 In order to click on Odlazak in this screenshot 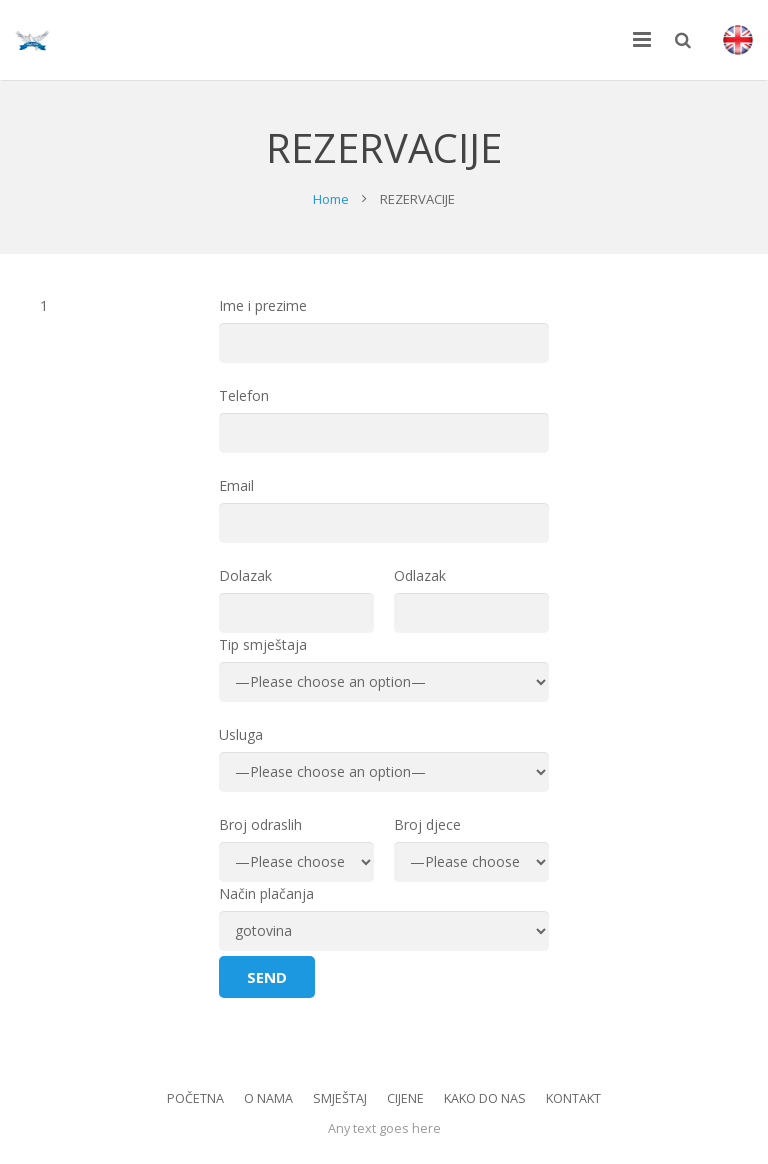, I will do `click(471, 599)`.